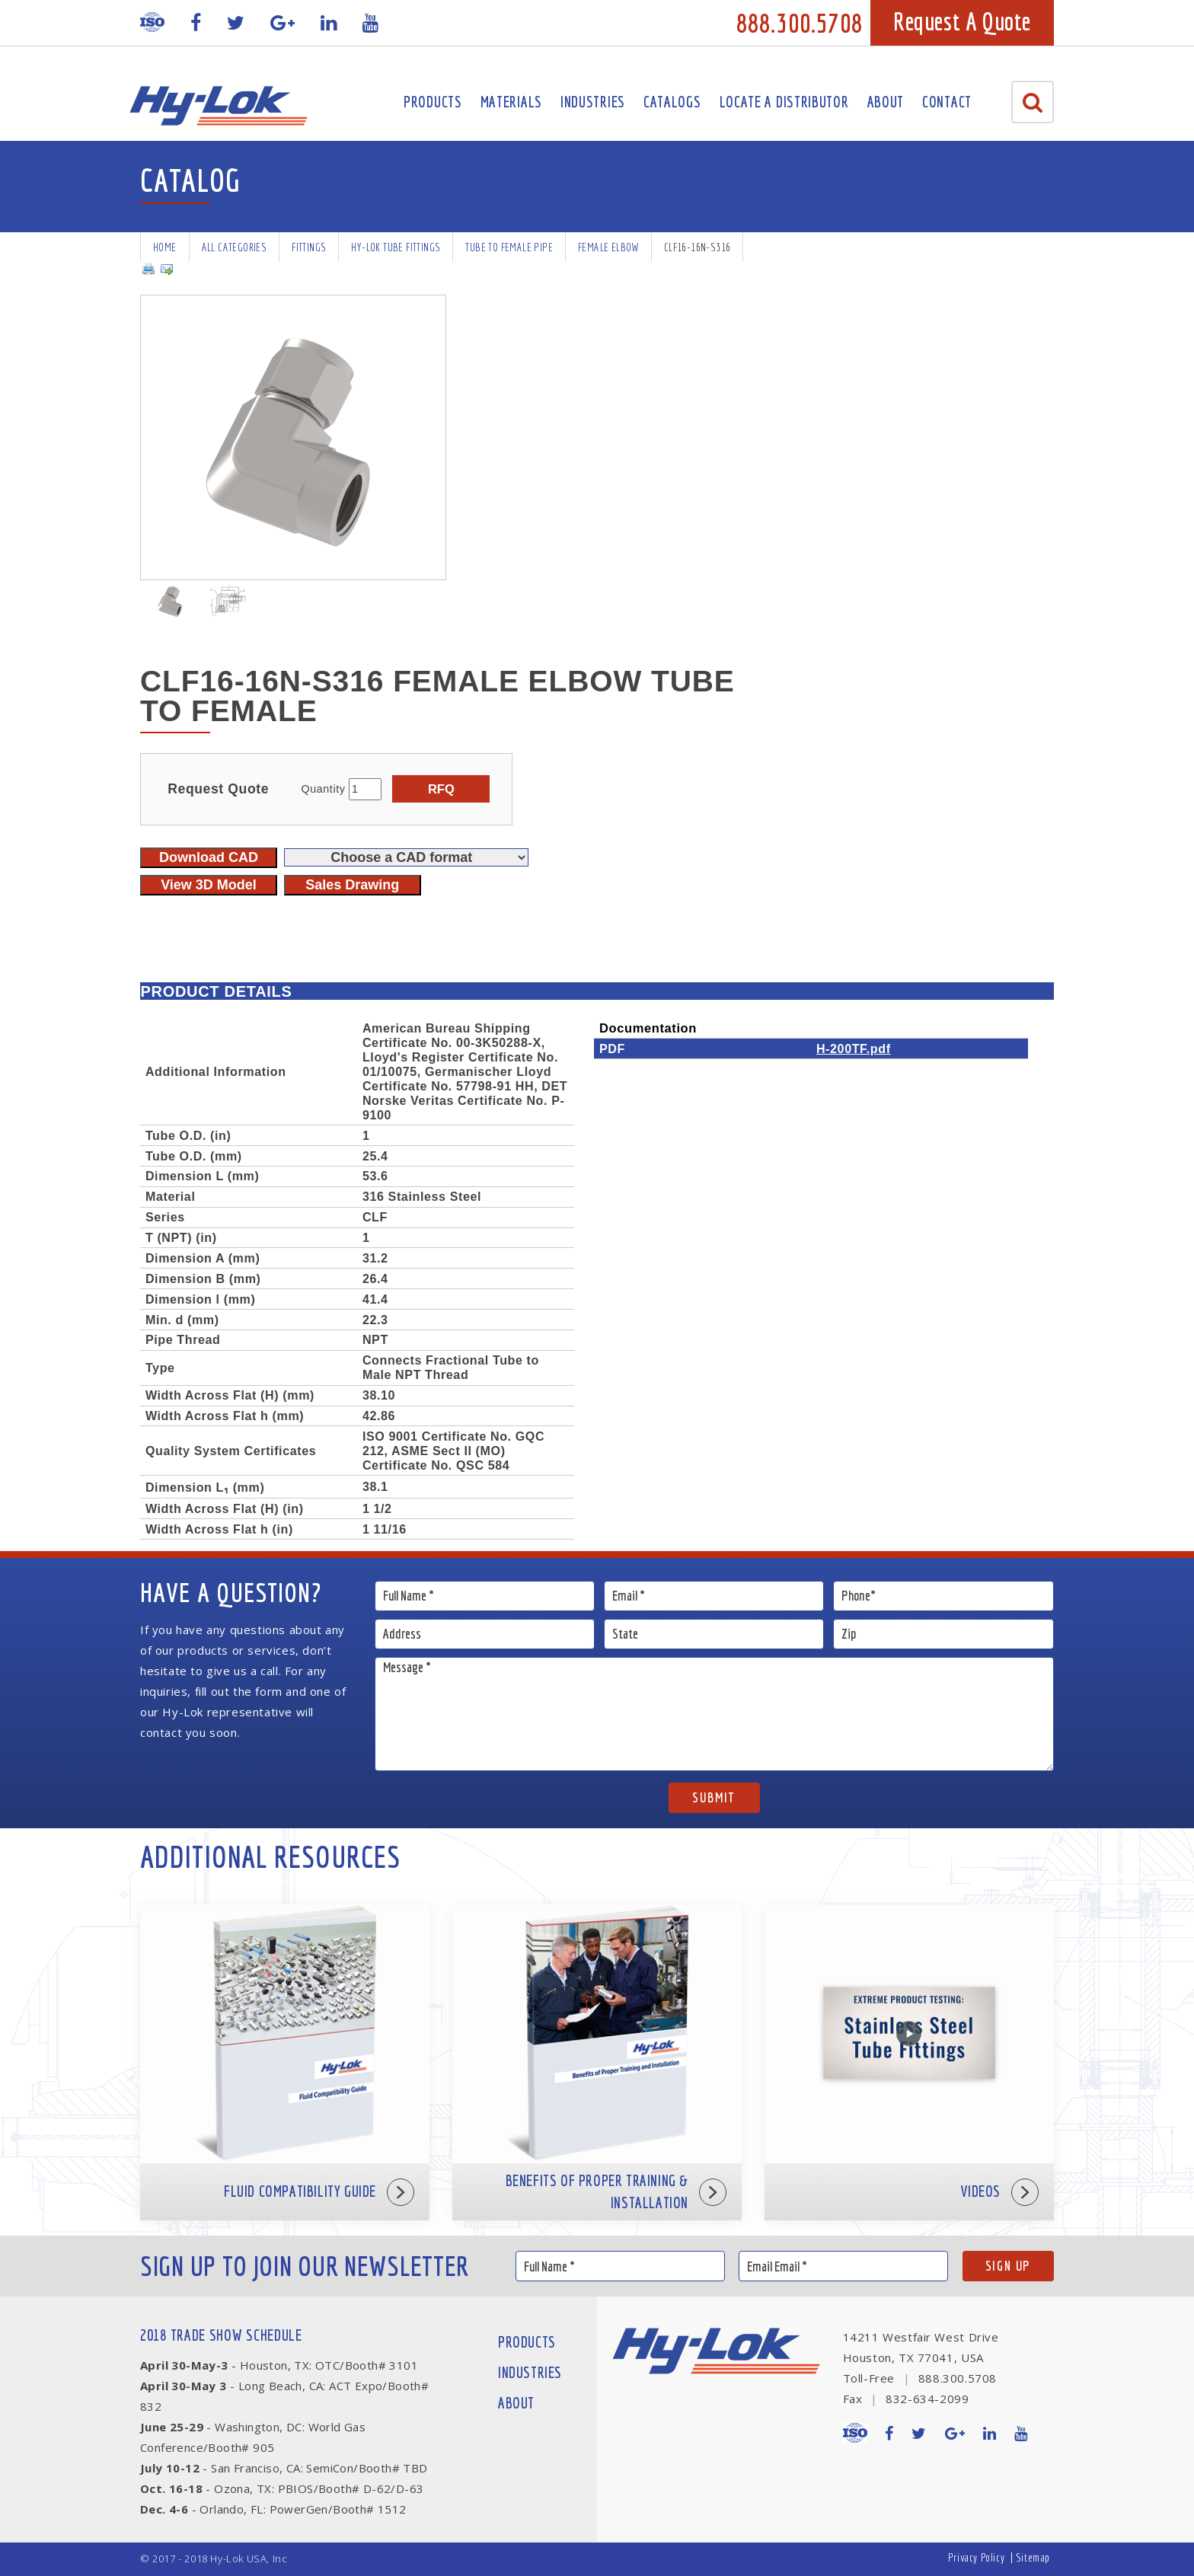 The height and width of the screenshot is (2576, 1194). What do you see at coordinates (853, 1048) in the screenshot?
I see `H-200TF.pdf` at bounding box center [853, 1048].